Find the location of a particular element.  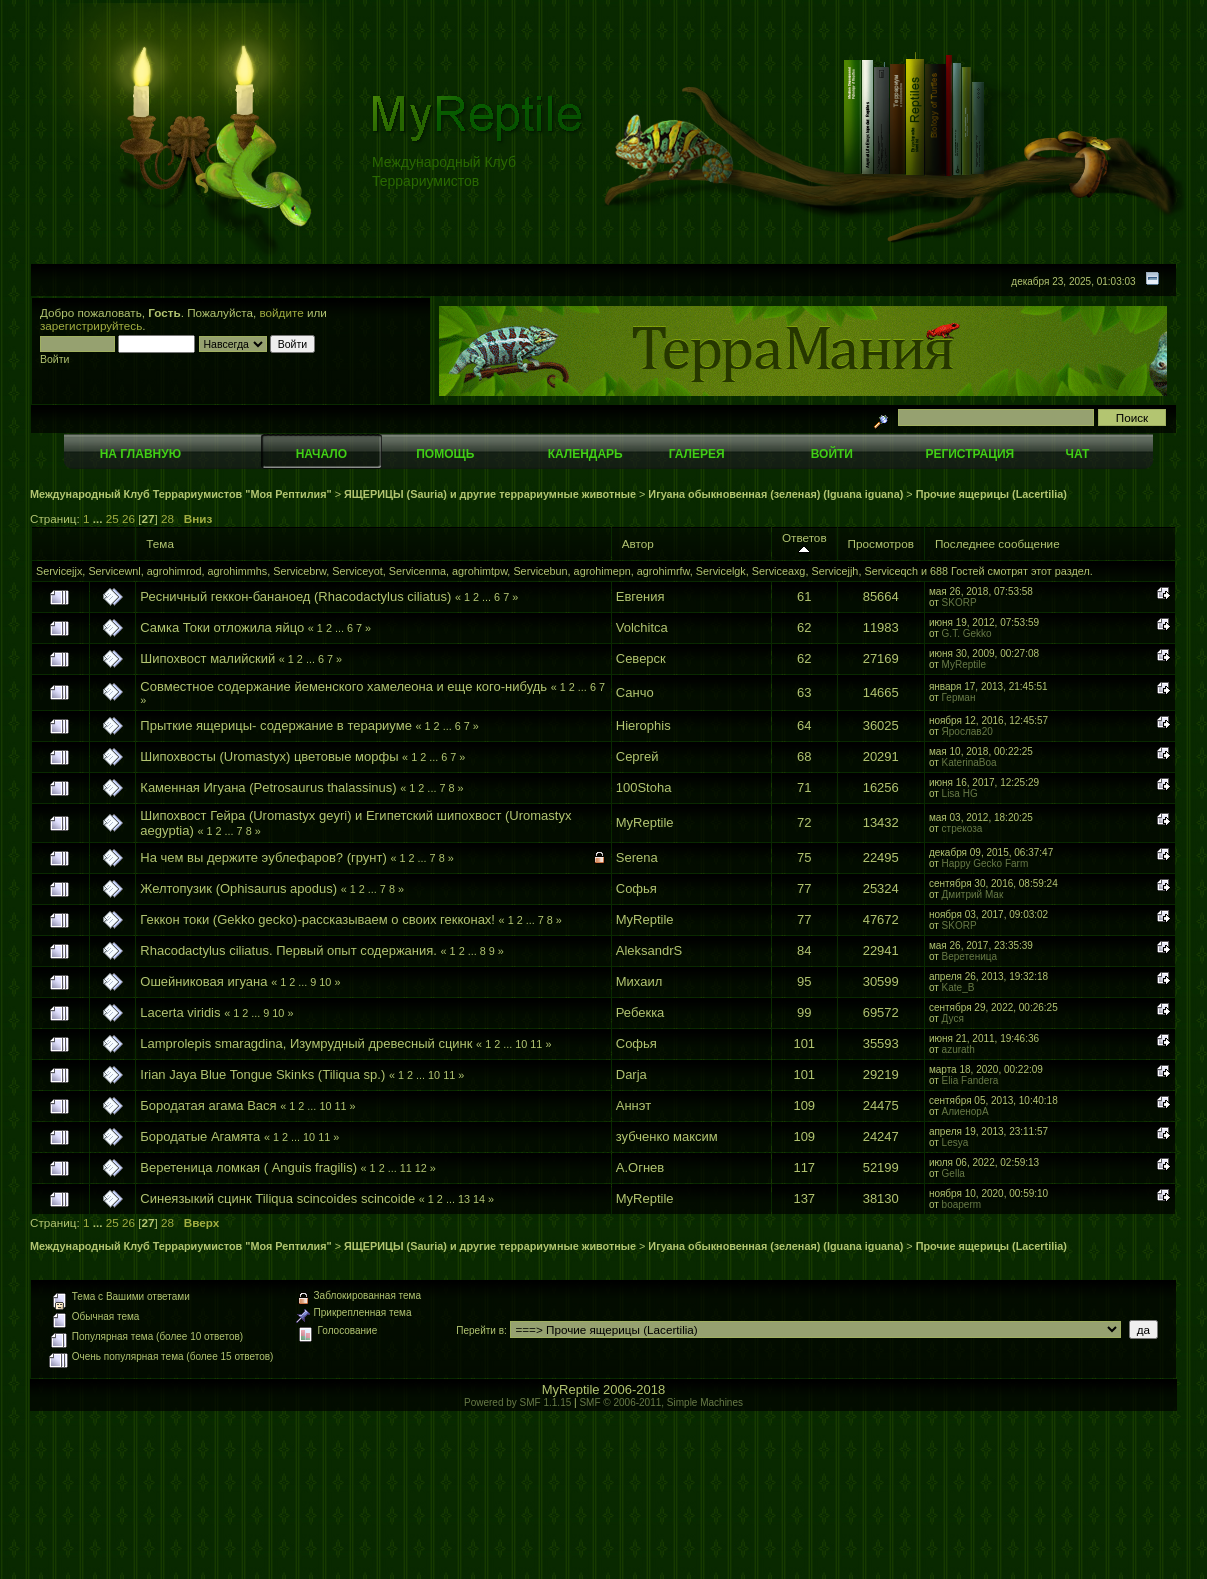

AleksandrS is located at coordinates (649, 950).